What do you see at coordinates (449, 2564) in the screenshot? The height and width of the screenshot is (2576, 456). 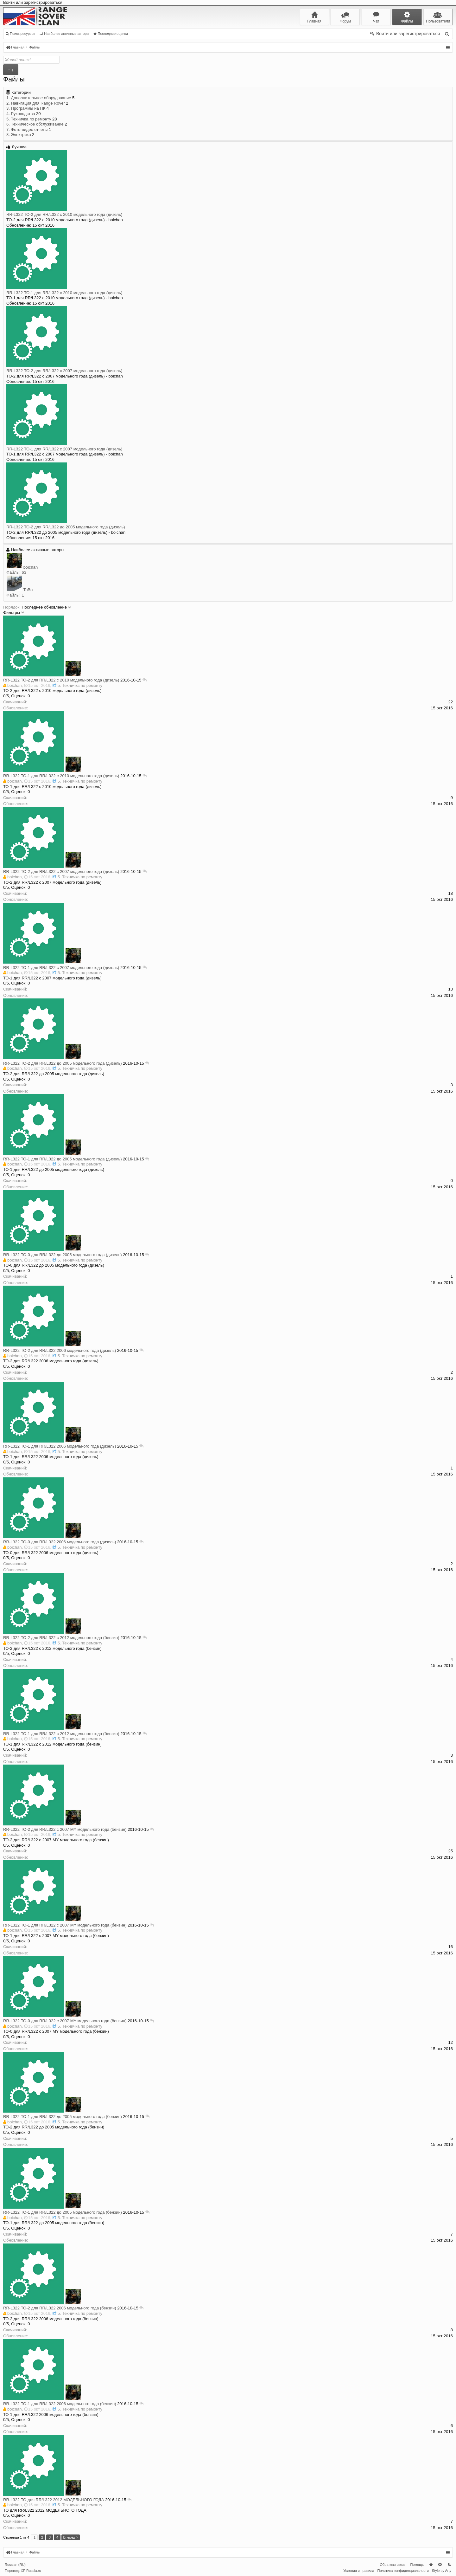 I see `RSS` at bounding box center [449, 2564].